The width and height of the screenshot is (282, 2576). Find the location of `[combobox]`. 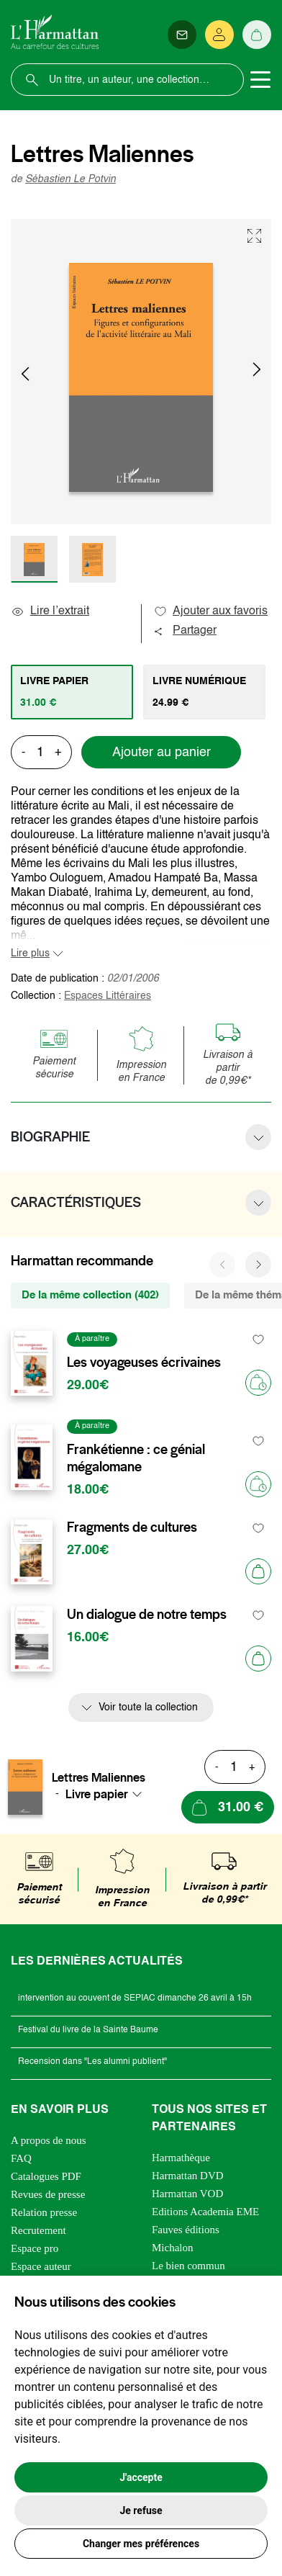

[combobox] is located at coordinates (107, 1794).